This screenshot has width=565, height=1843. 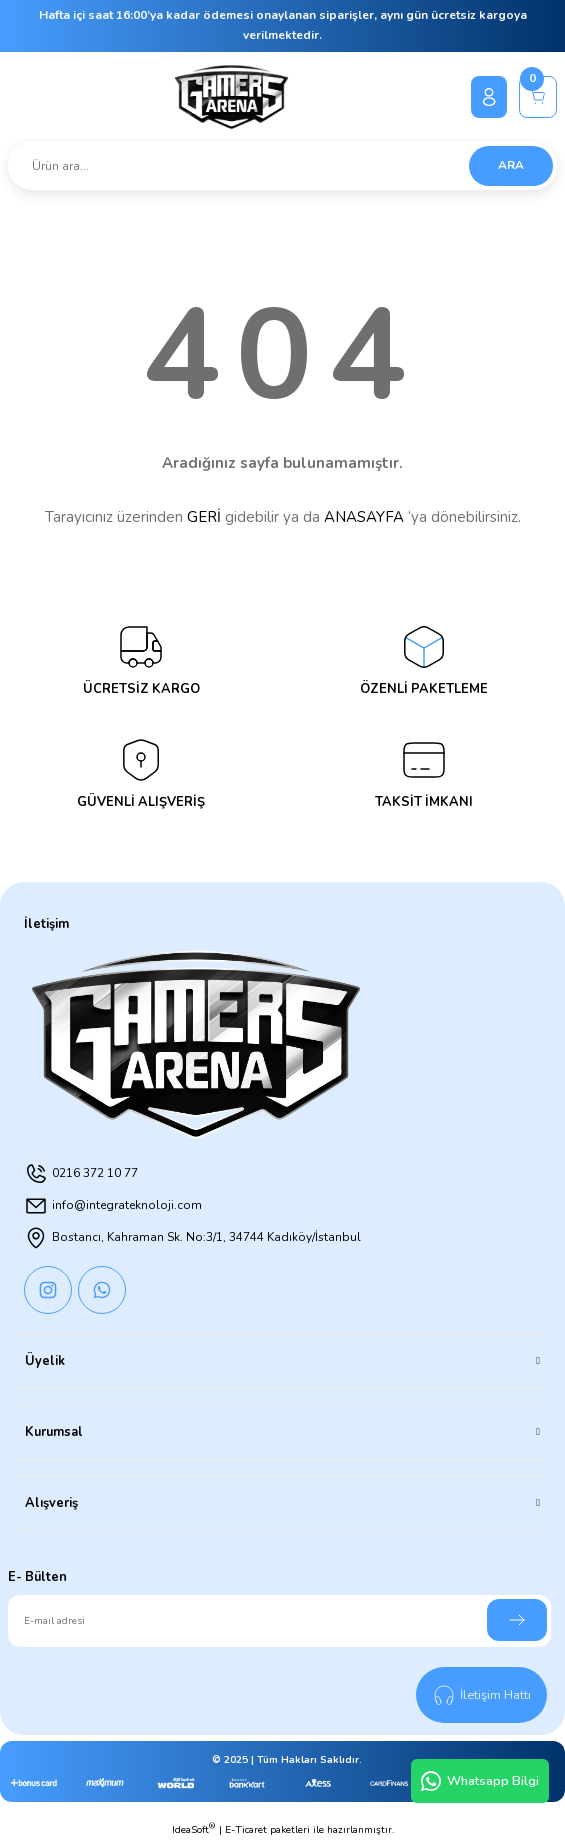 I want to click on [Search], so click(x=282, y=166).